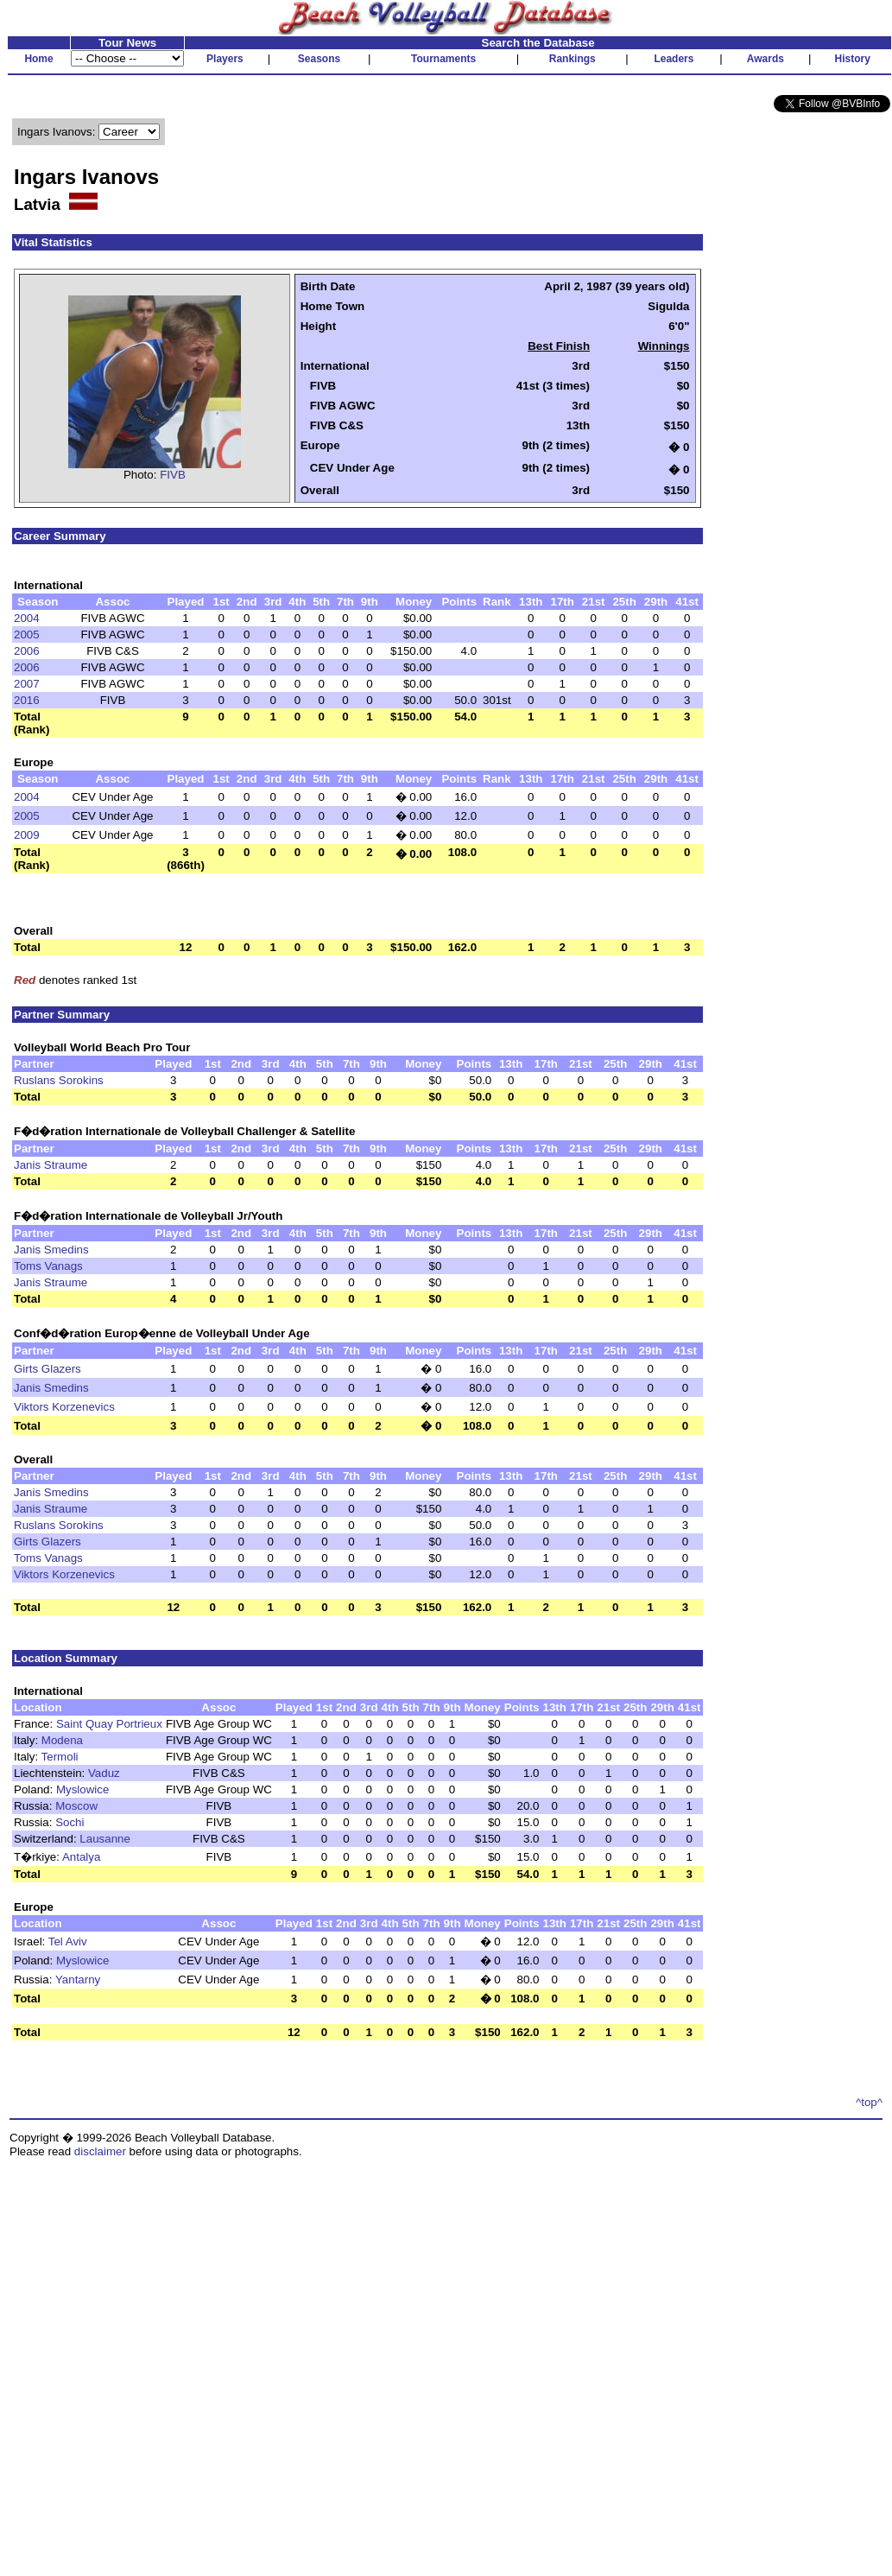  Describe the element at coordinates (443, 59) in the screenshot. I see `Tournaments` at that location.